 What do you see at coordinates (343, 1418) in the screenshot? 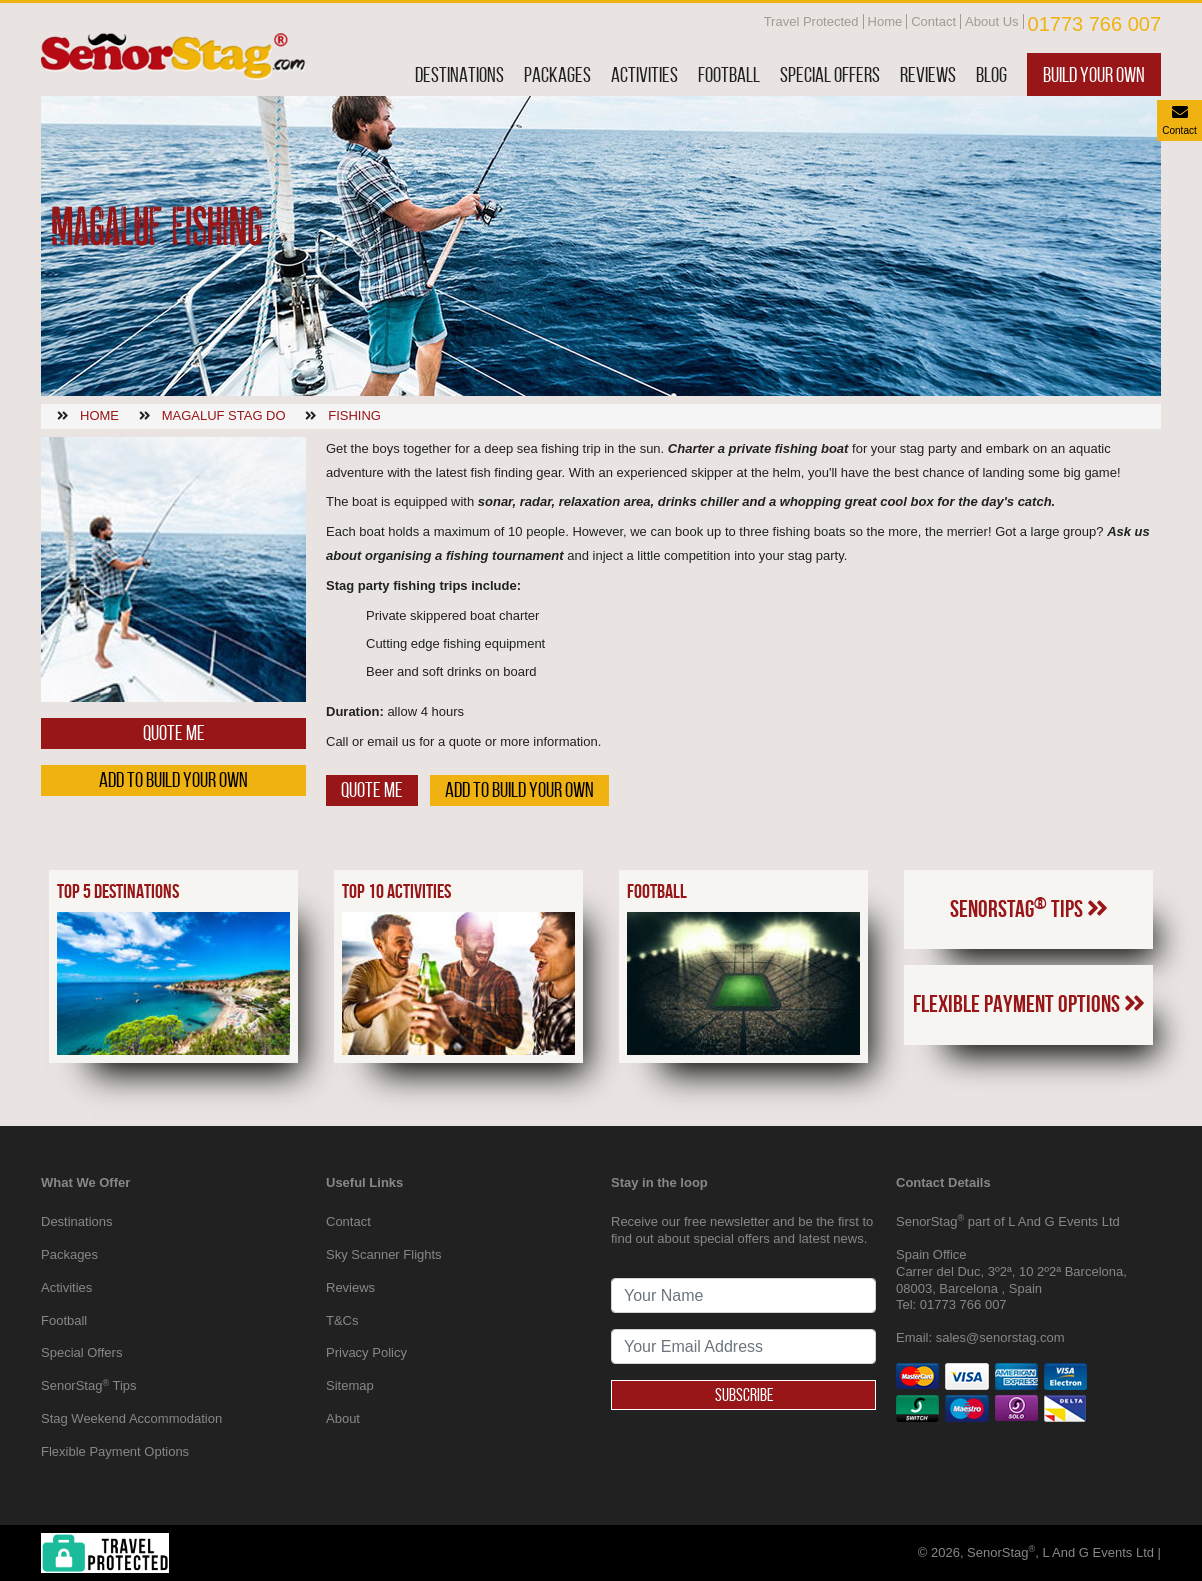
I see `About` at bounding box center [343, 1418].